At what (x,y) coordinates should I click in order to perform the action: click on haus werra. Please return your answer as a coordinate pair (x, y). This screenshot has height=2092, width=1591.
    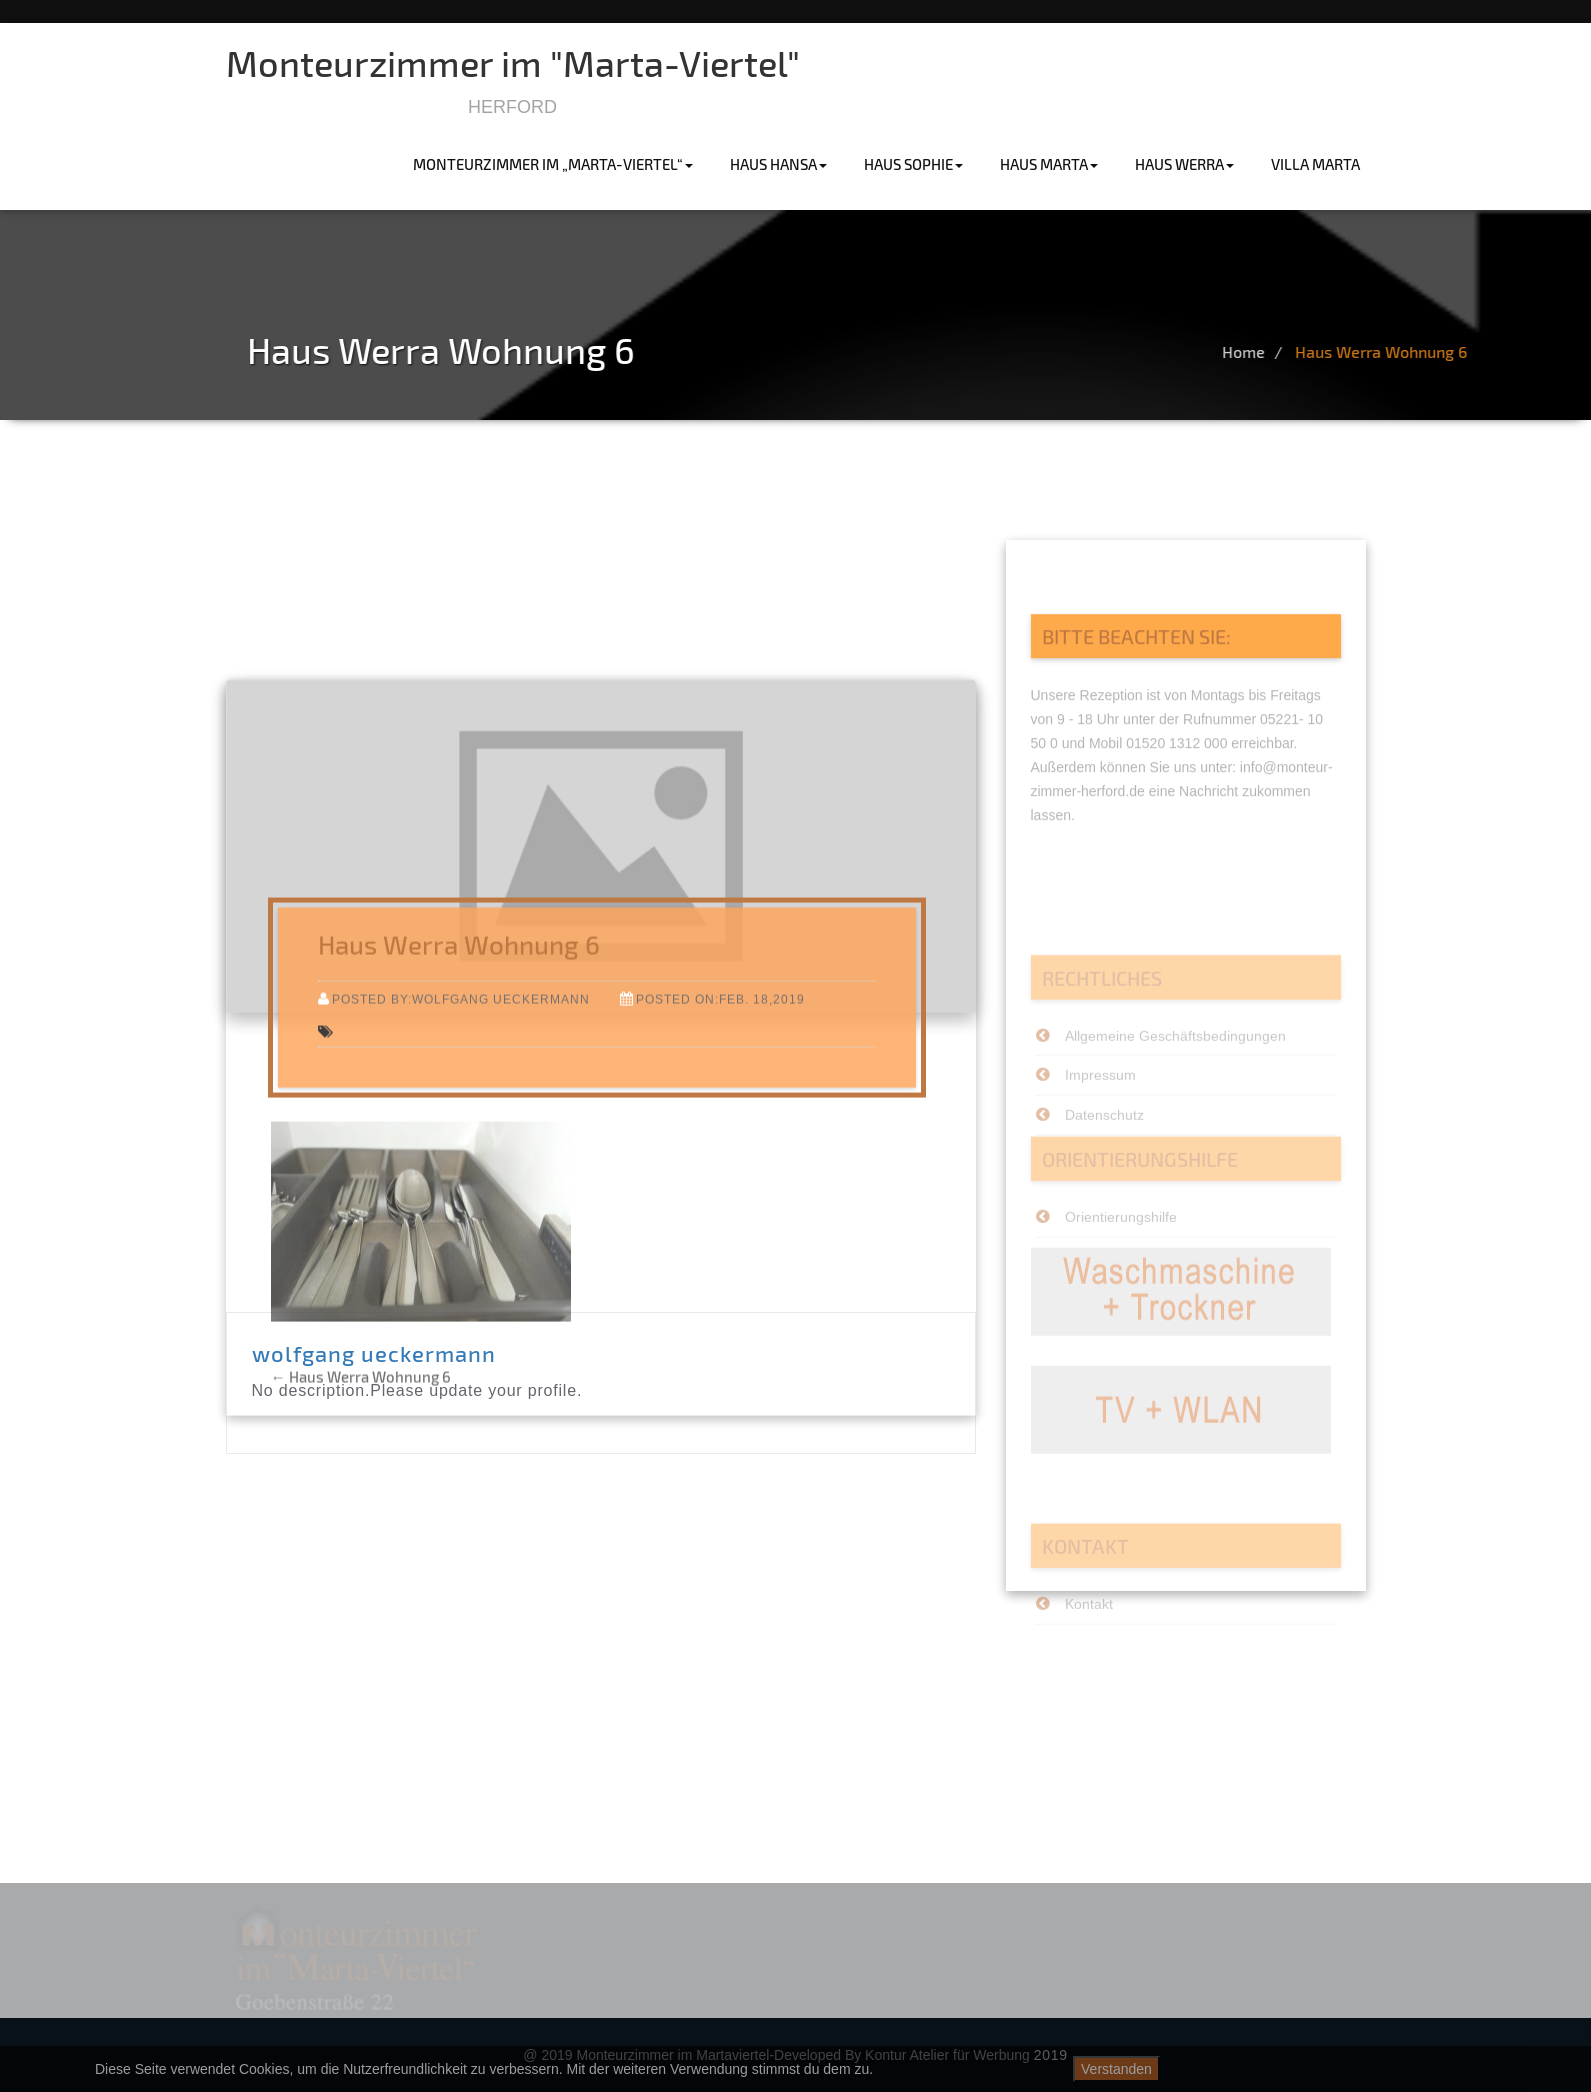
    Looking at the image, I should click on (1184, 164).